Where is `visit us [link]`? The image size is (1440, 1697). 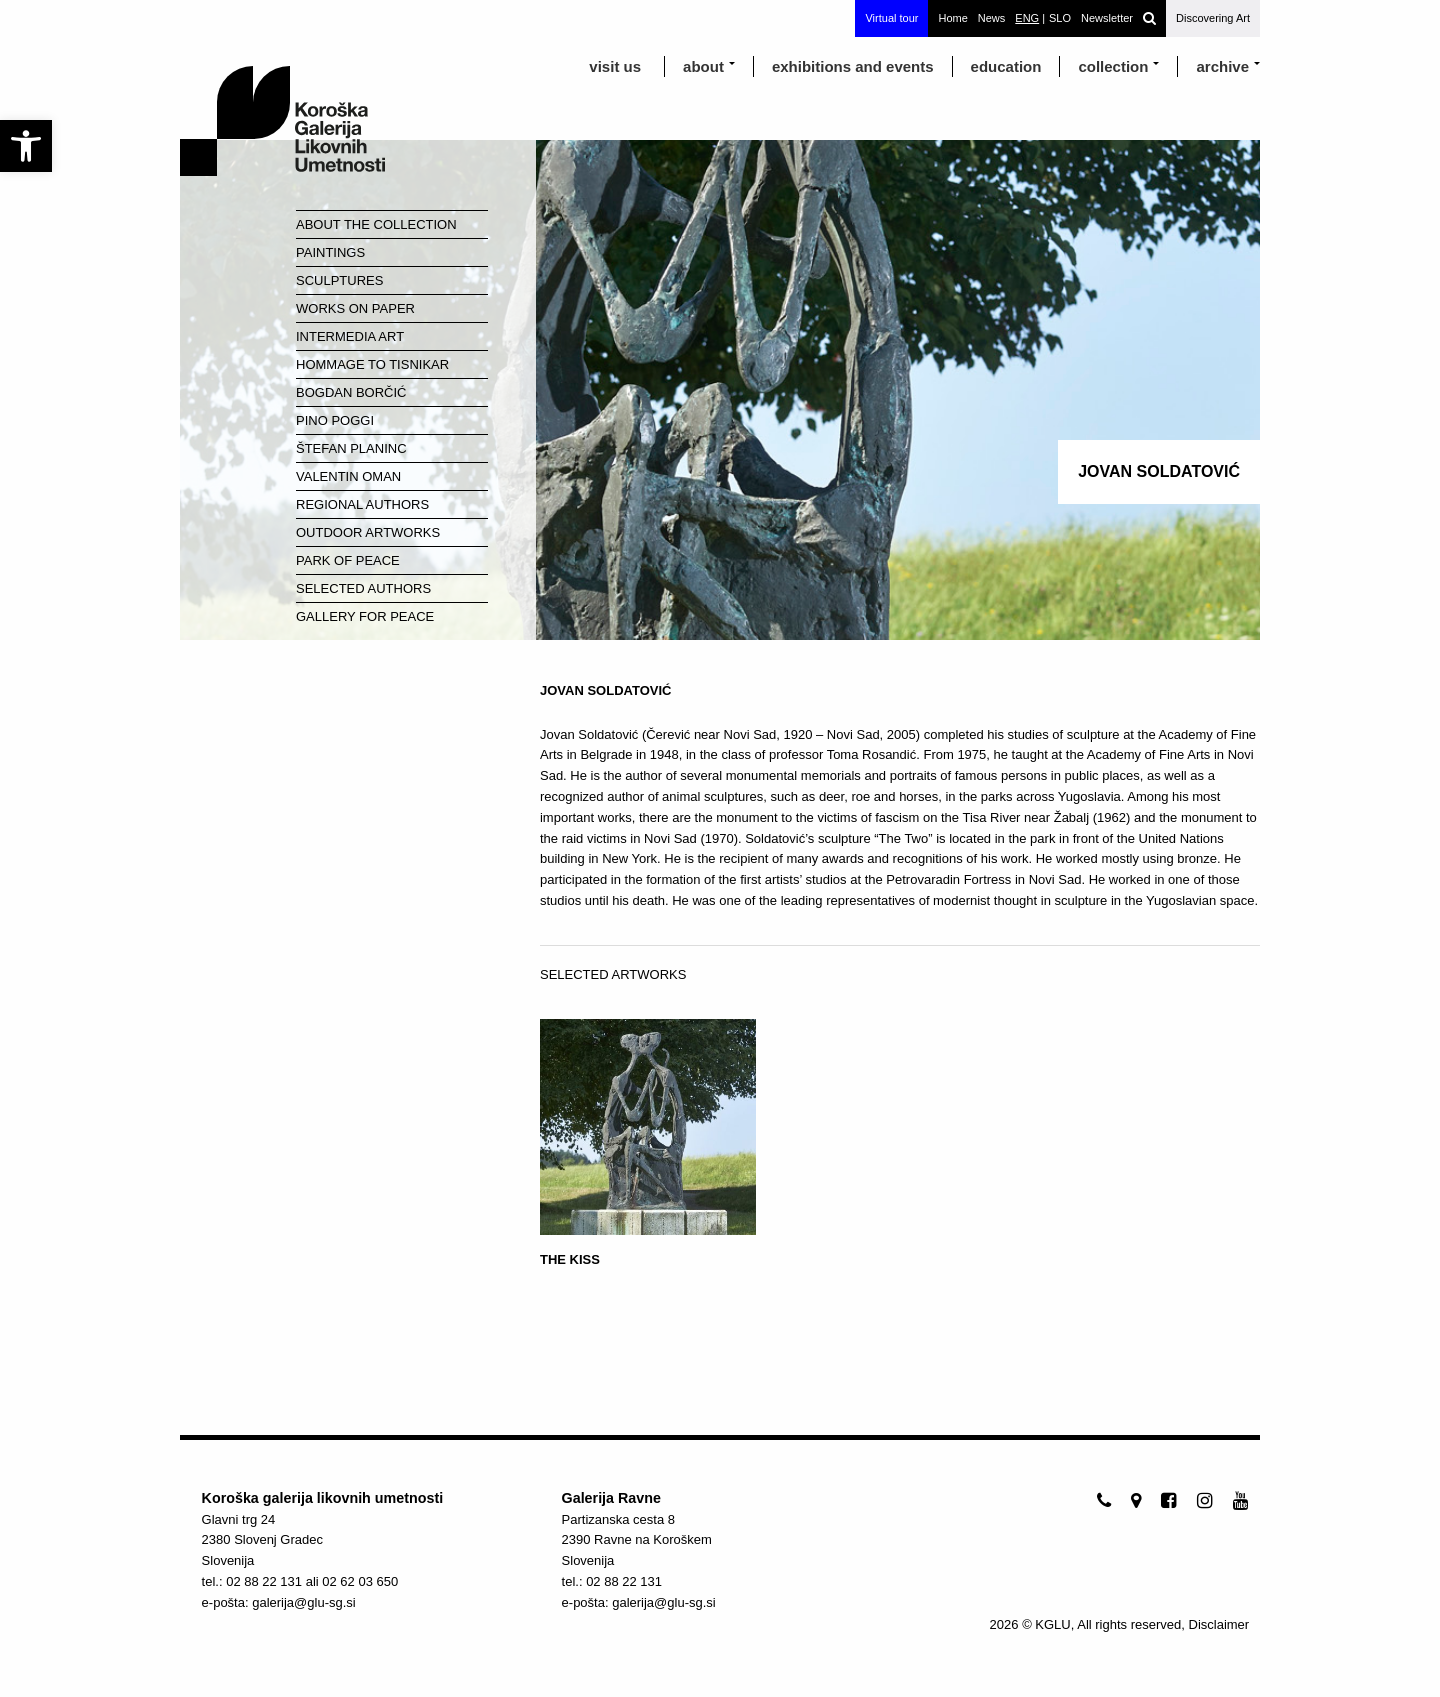 visit us [link] is located at coordinates (615, 66).